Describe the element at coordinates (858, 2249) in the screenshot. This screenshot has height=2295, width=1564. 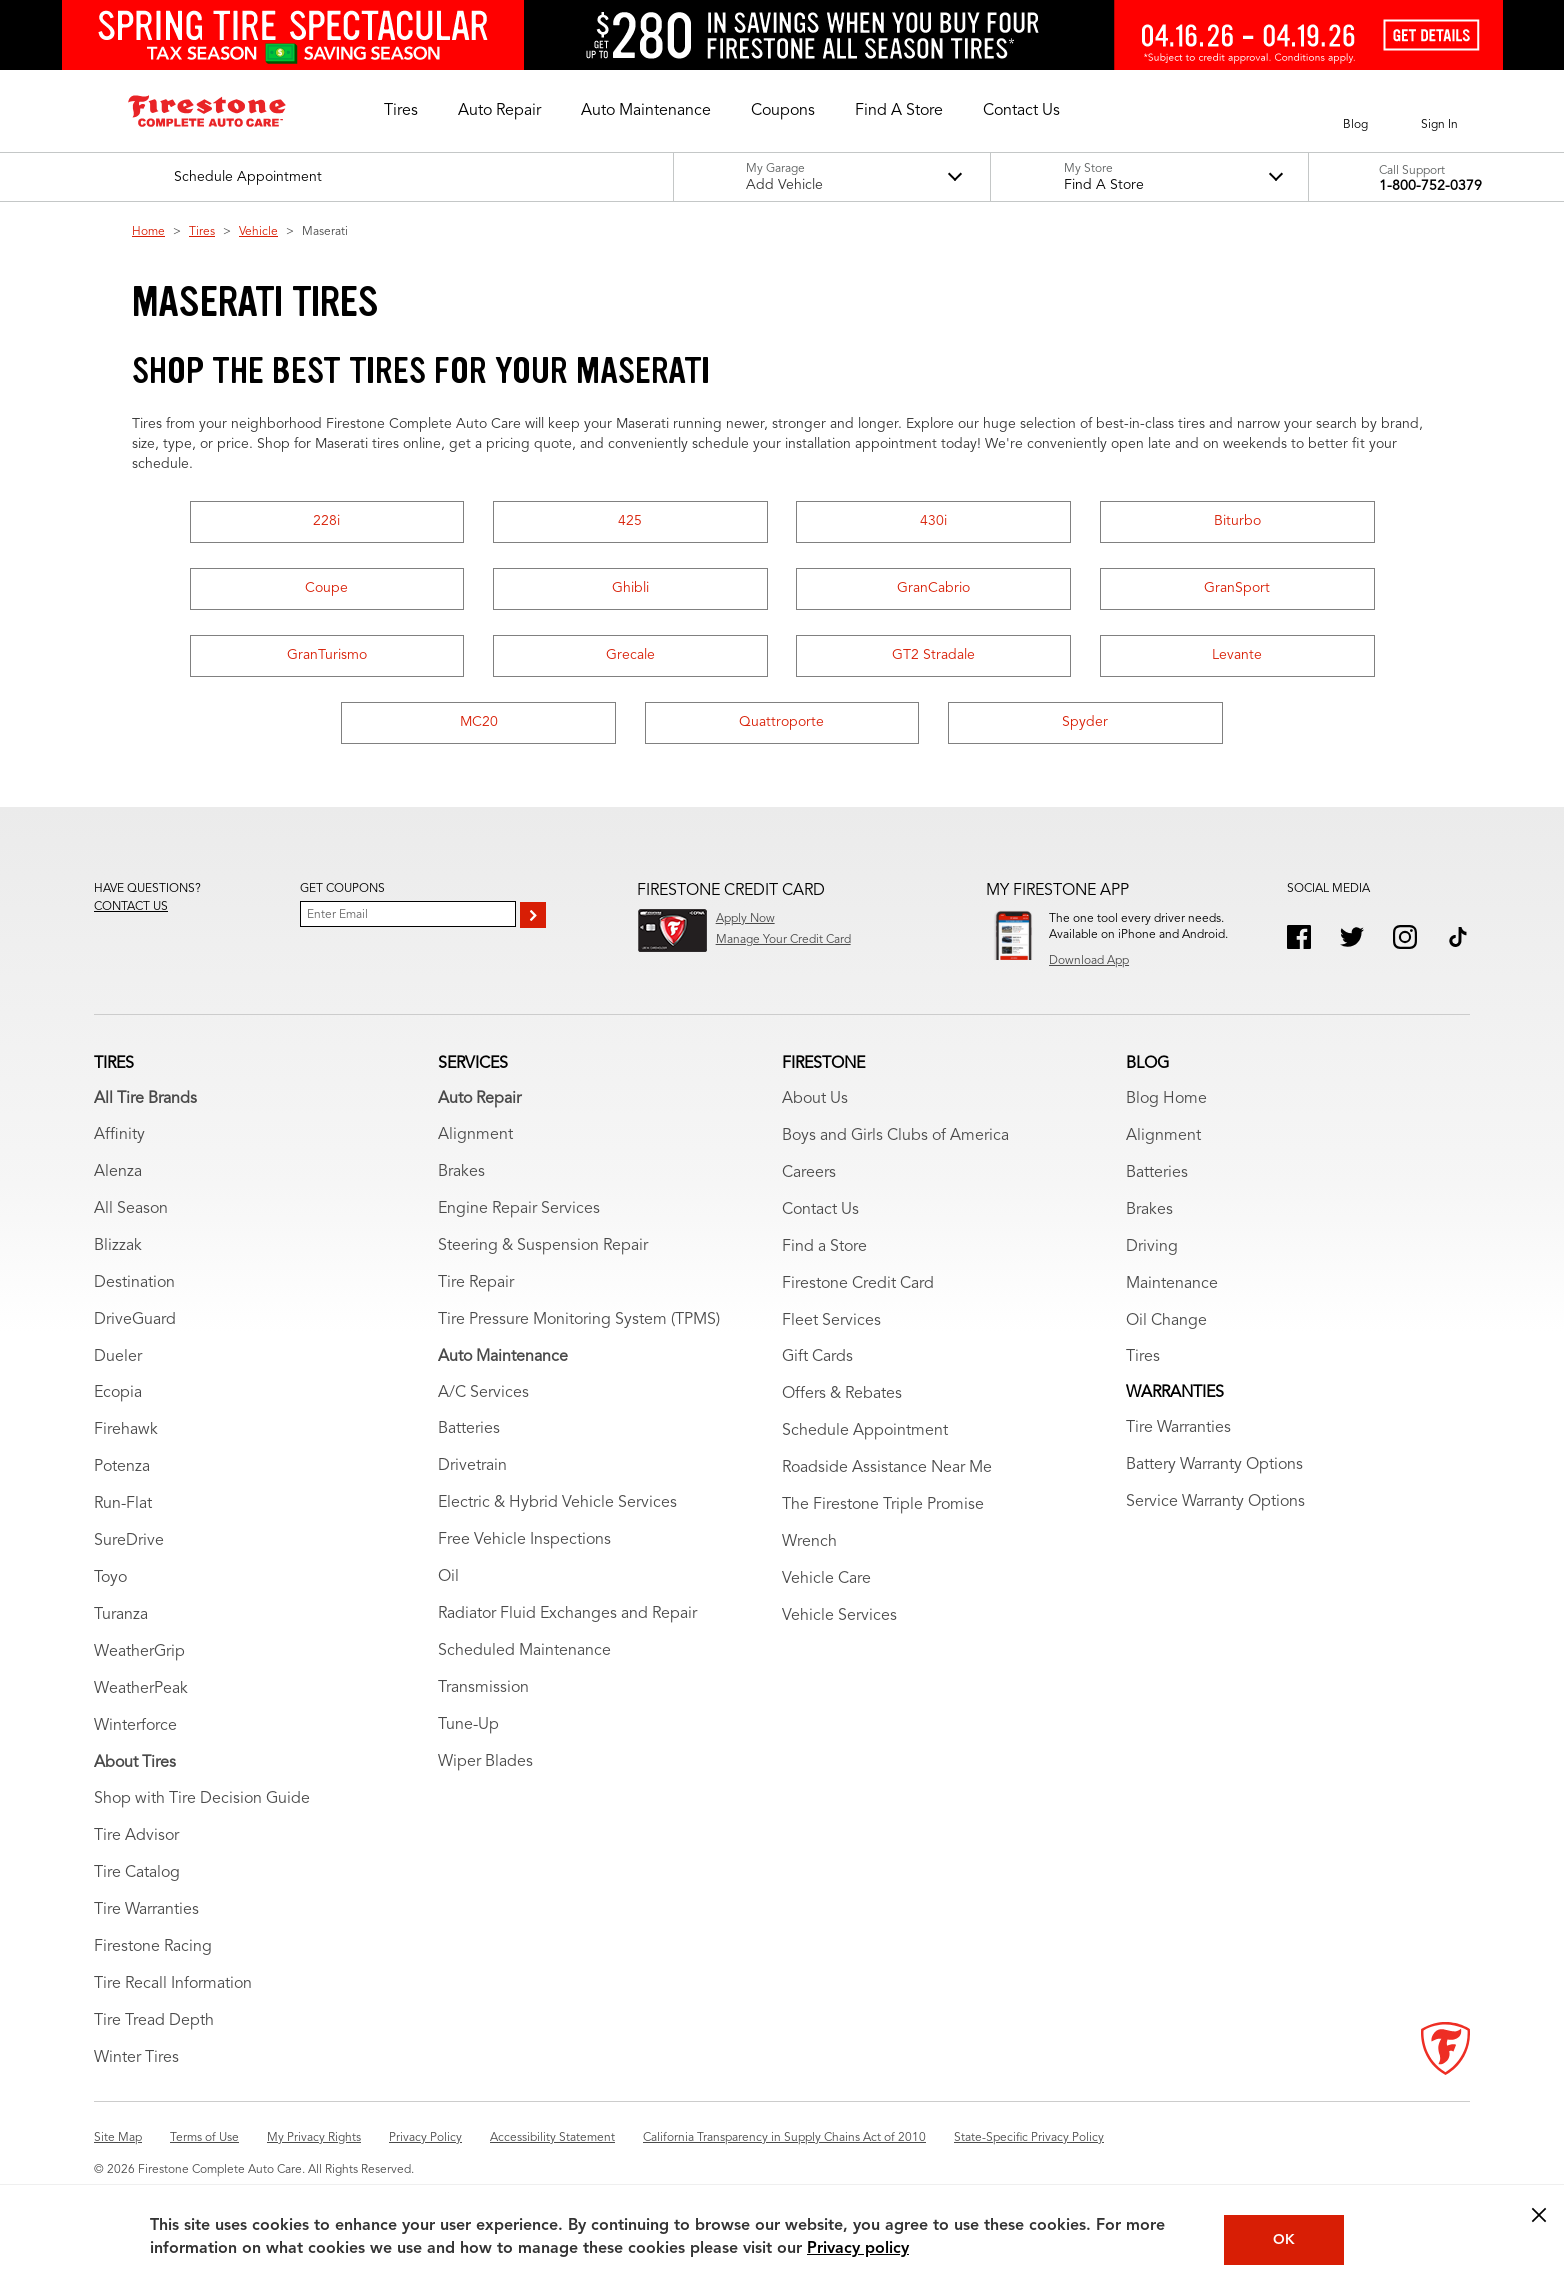
I see `Privacy policy` at that location.